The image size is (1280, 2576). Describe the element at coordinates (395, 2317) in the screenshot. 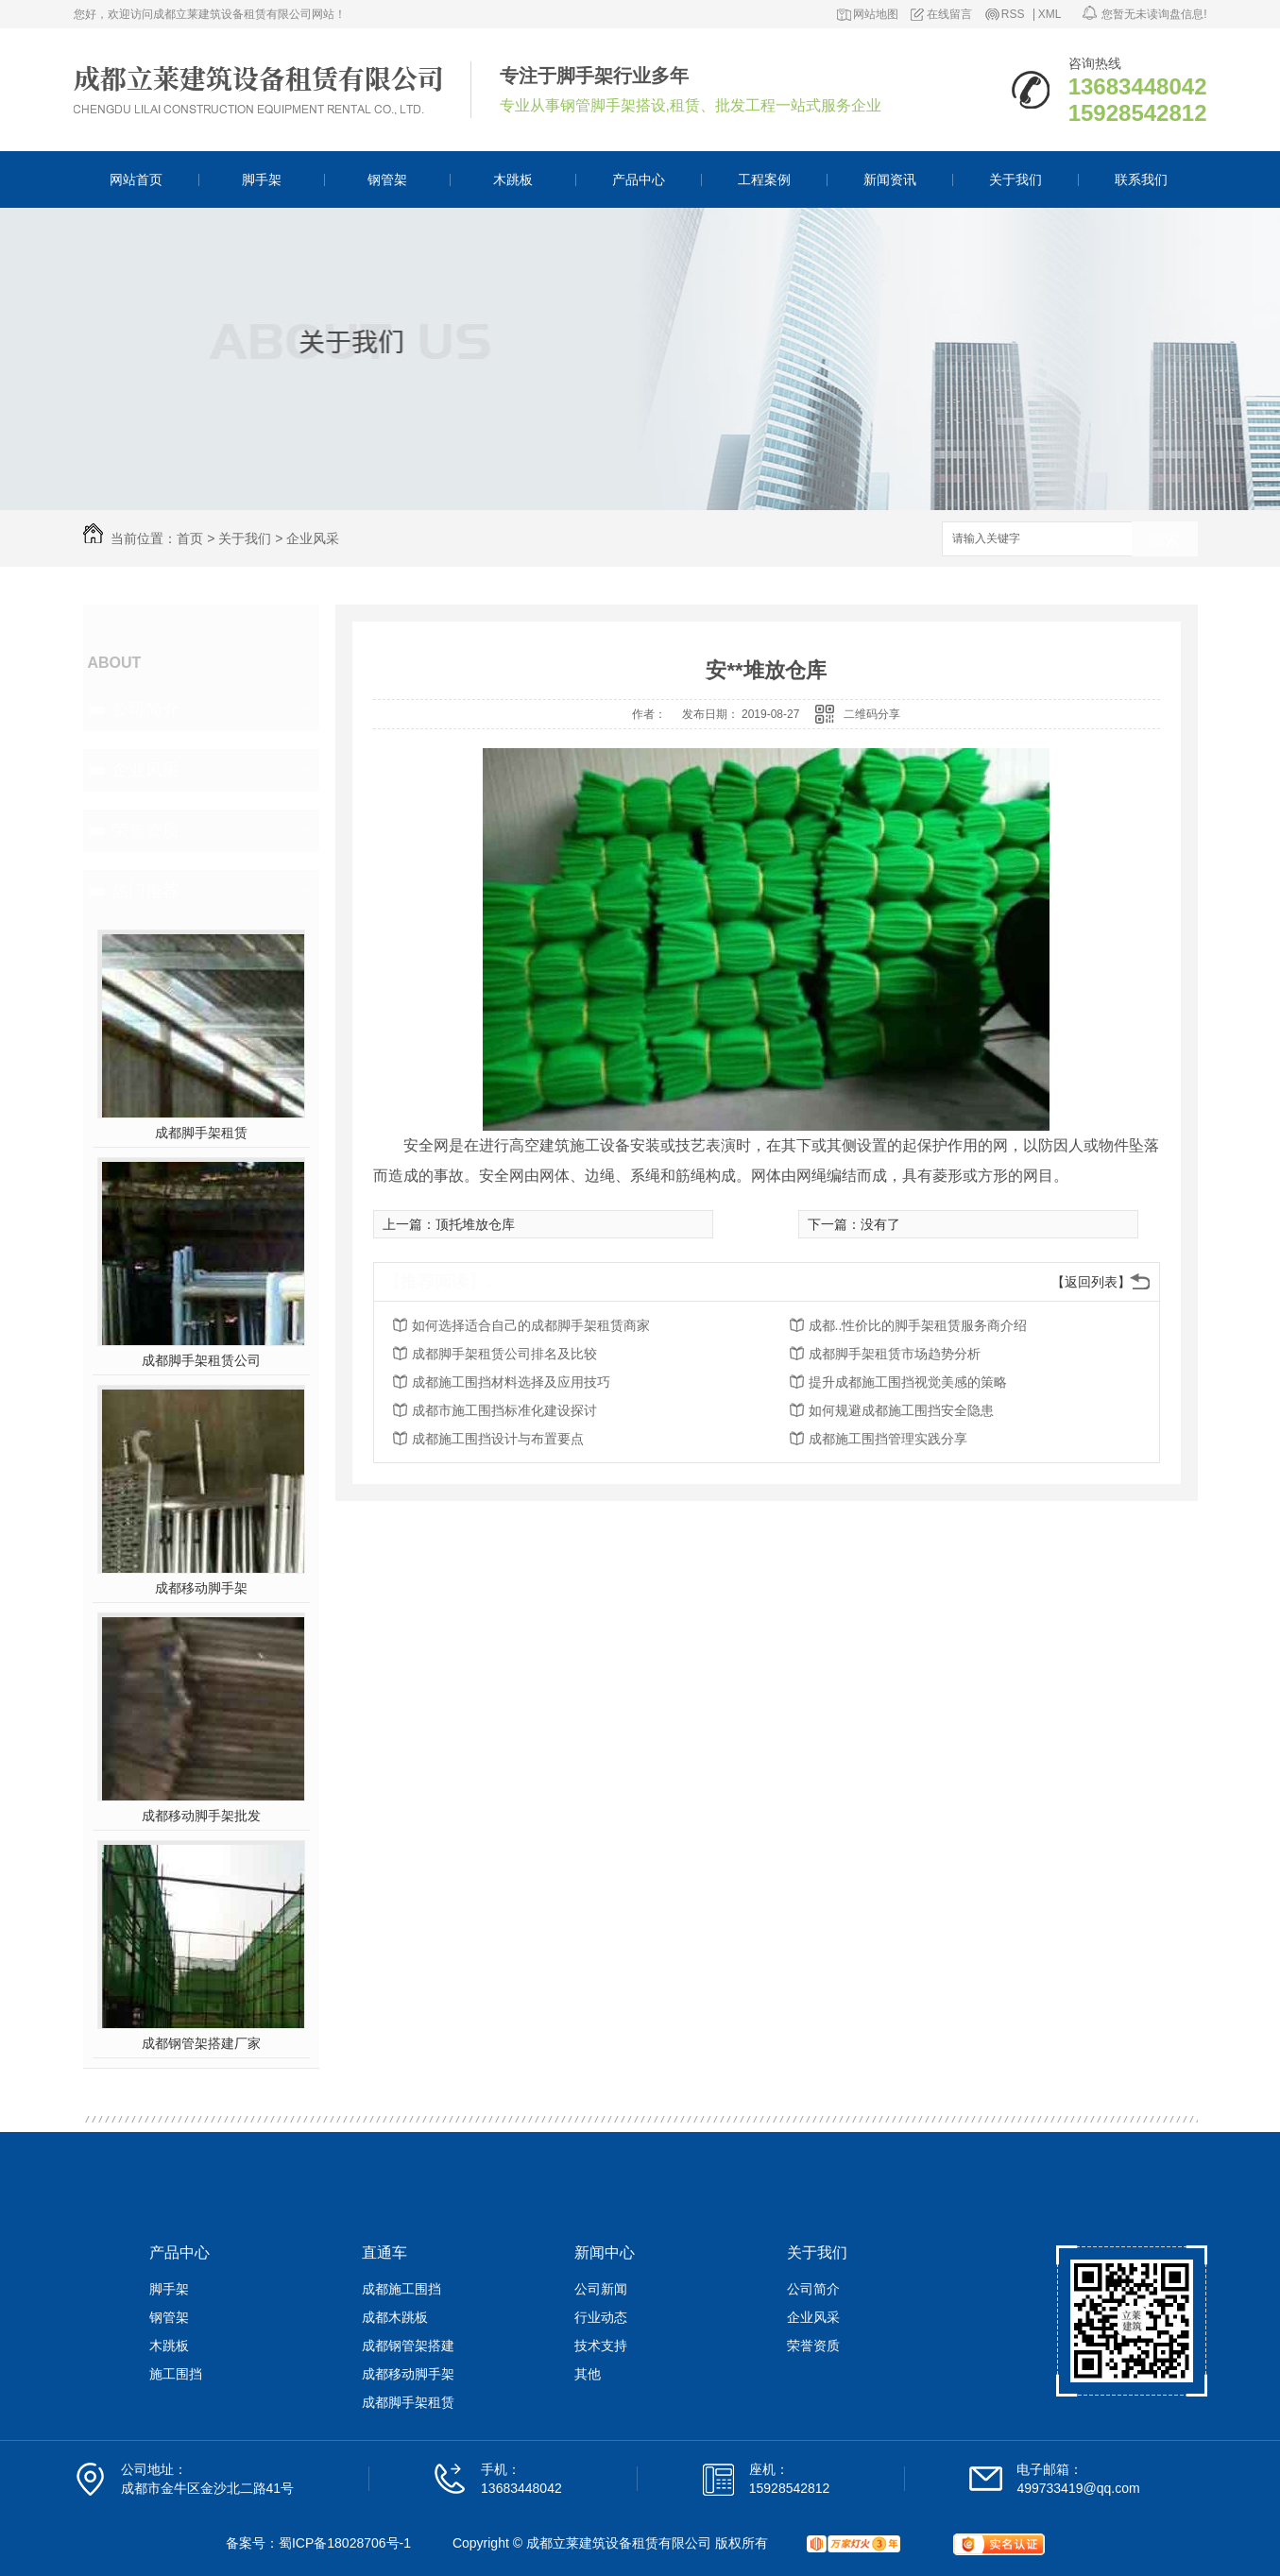

I see `成都木跳板` at that location.